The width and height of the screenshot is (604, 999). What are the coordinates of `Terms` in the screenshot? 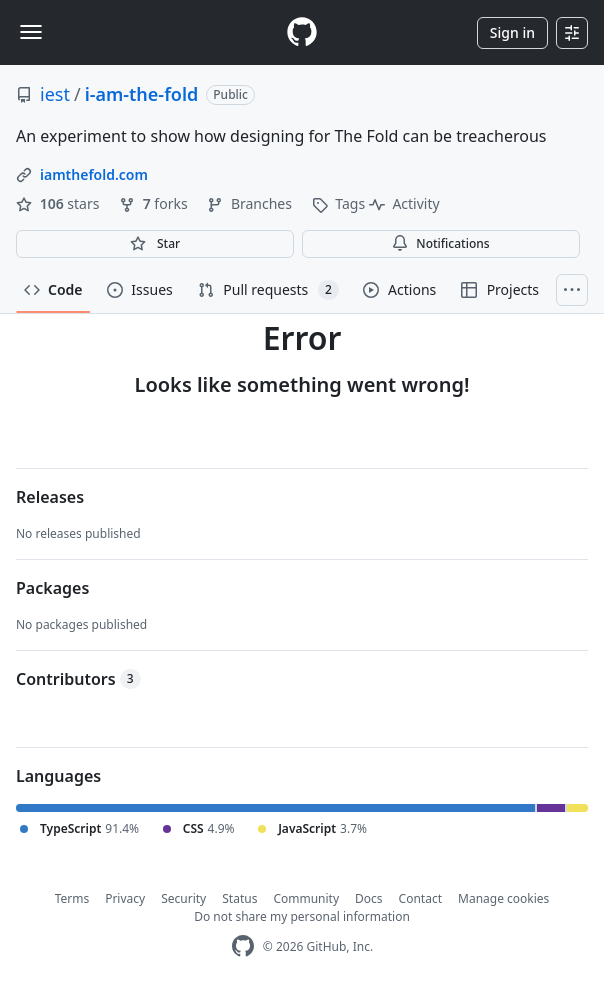 It's located at (72, 898).